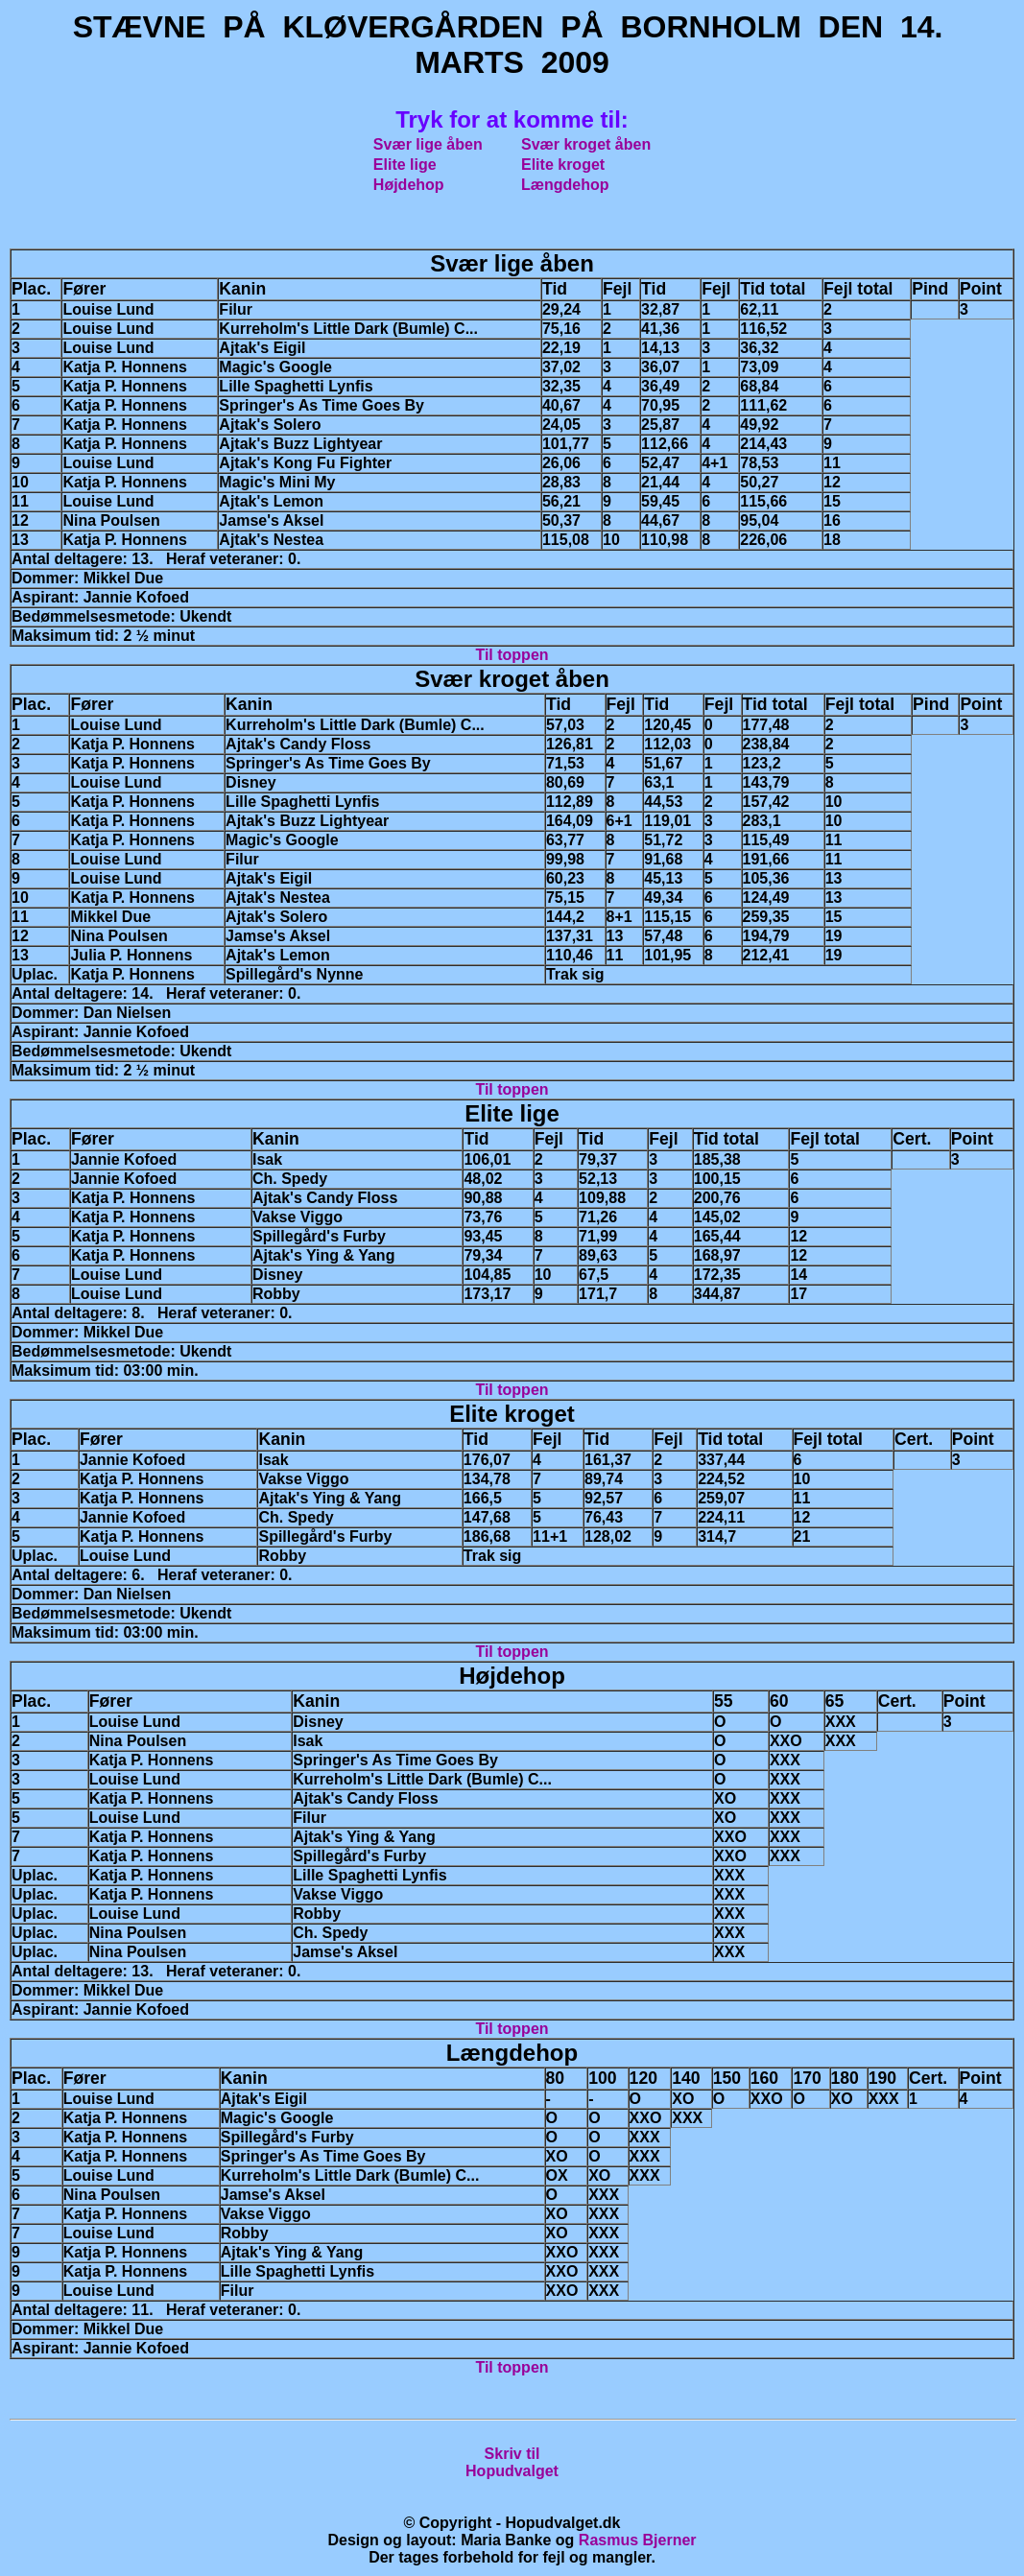  Describe the element at coordinates (405, 164) in the screenshot. I see `Elite lige` at that location.